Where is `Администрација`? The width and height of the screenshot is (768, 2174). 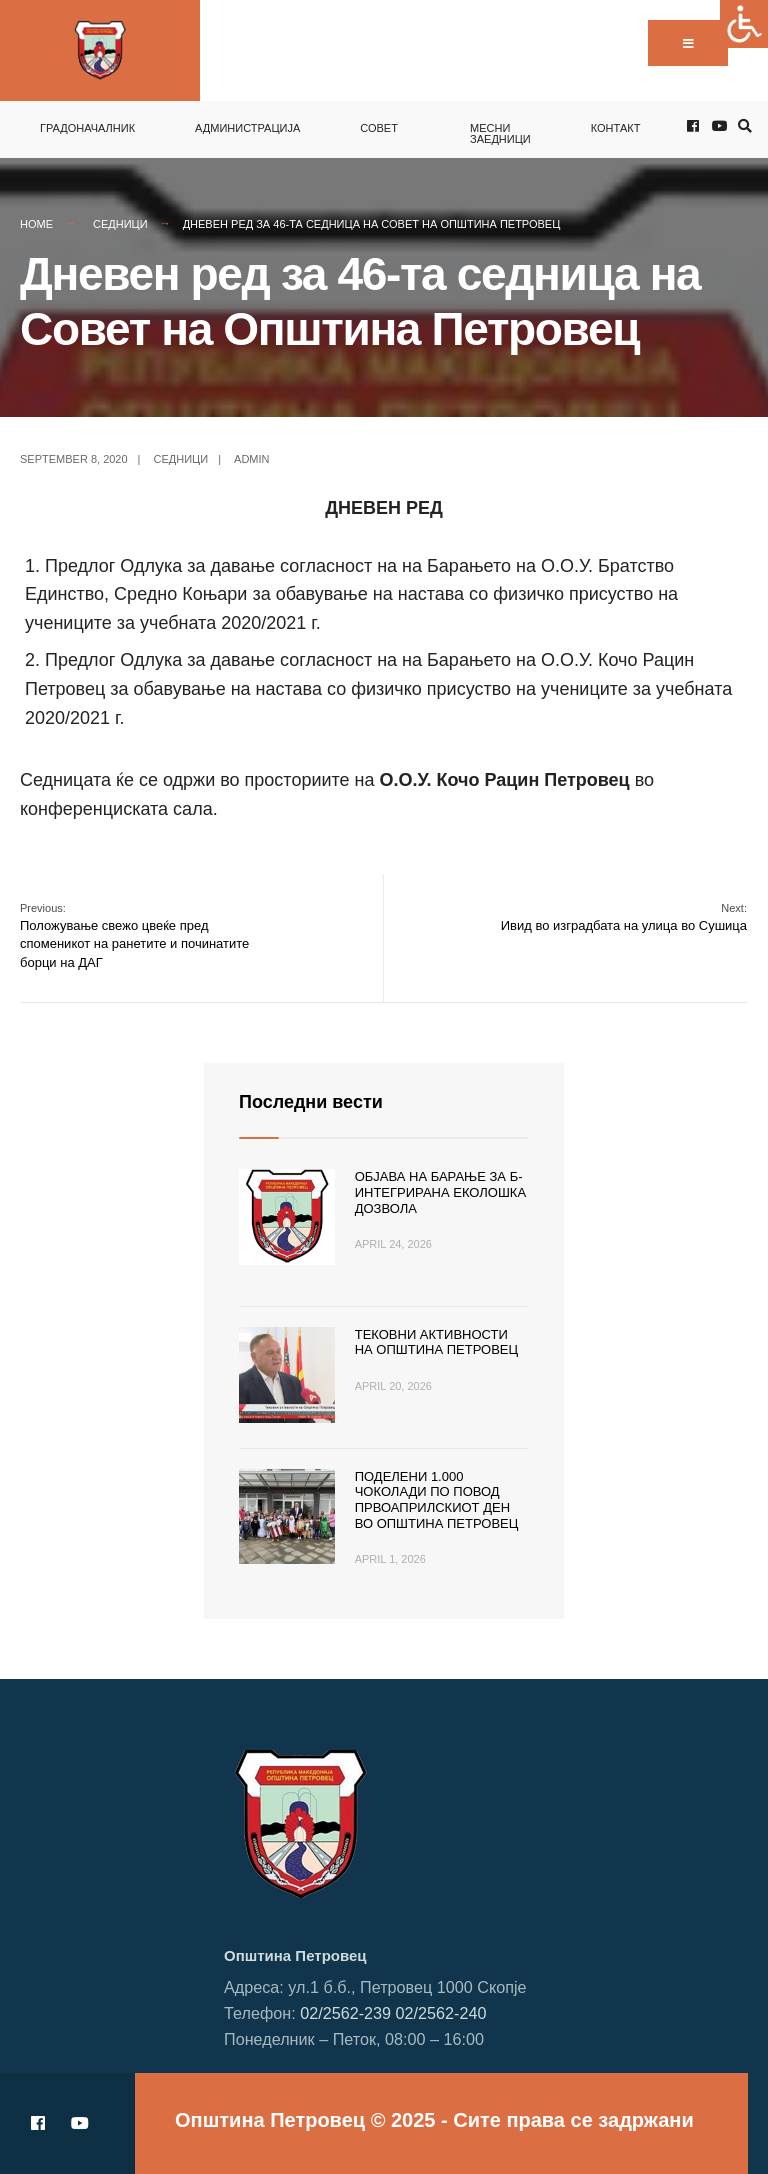 Администрација is located at coordinates (247, 128).